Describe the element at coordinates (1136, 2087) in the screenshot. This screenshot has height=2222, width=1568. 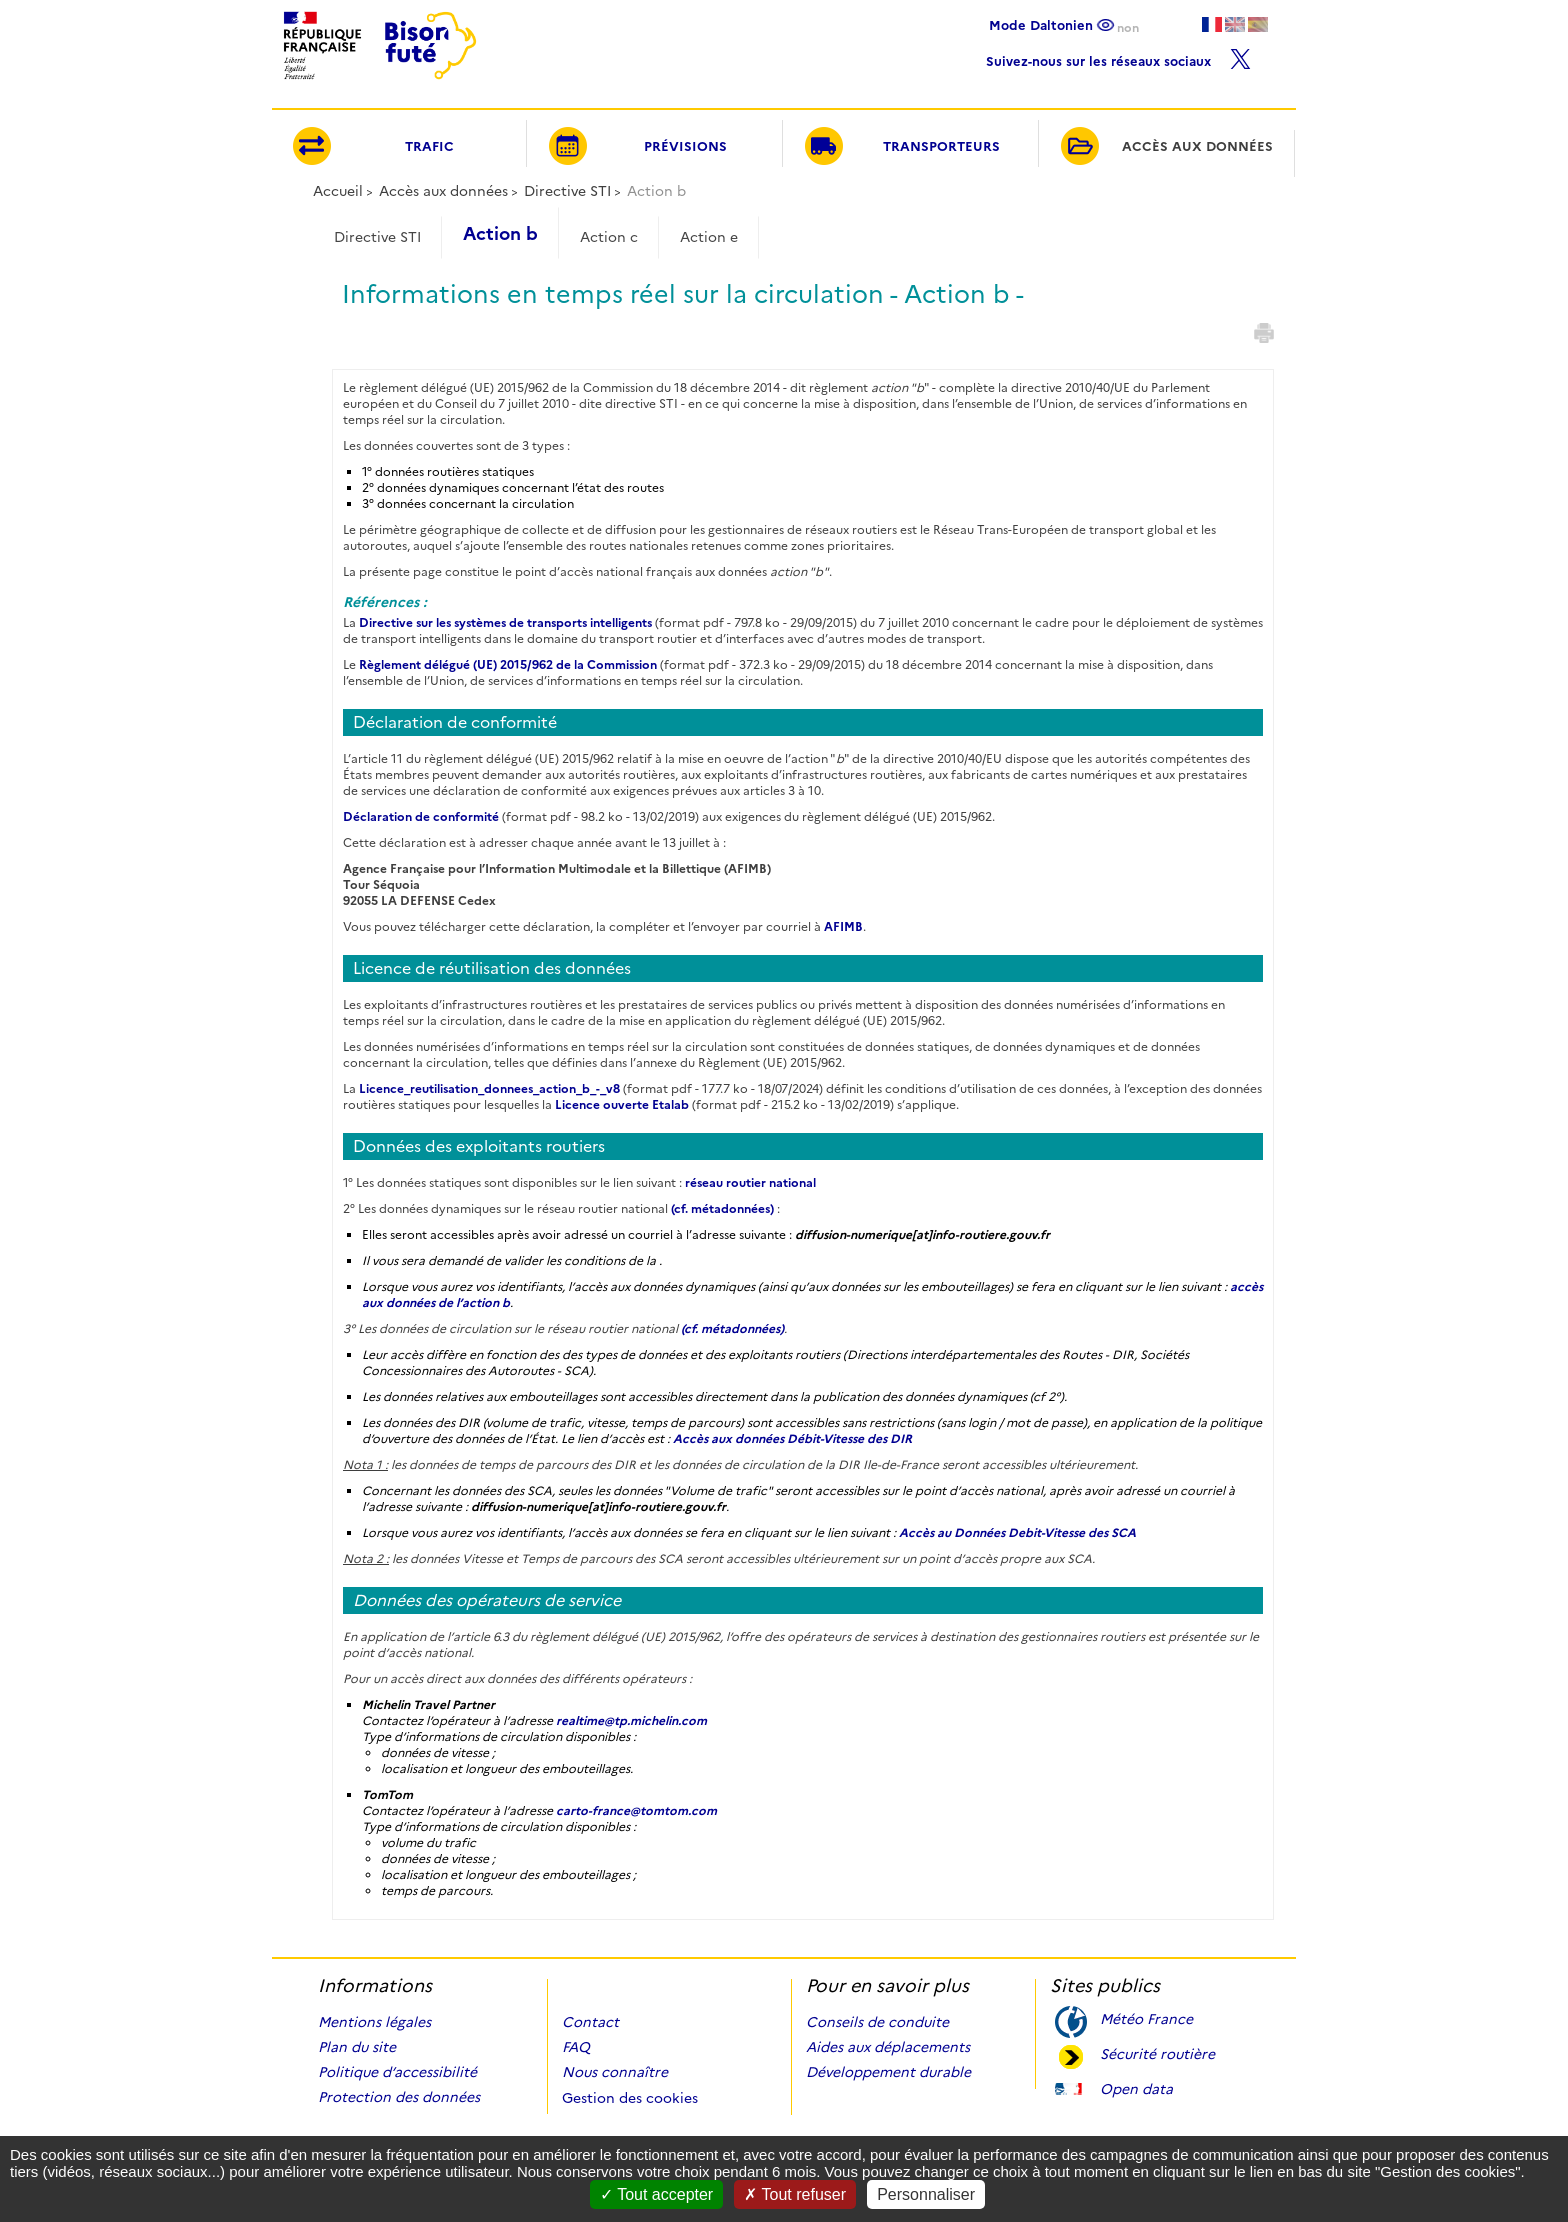
I see `Open data` at that location.